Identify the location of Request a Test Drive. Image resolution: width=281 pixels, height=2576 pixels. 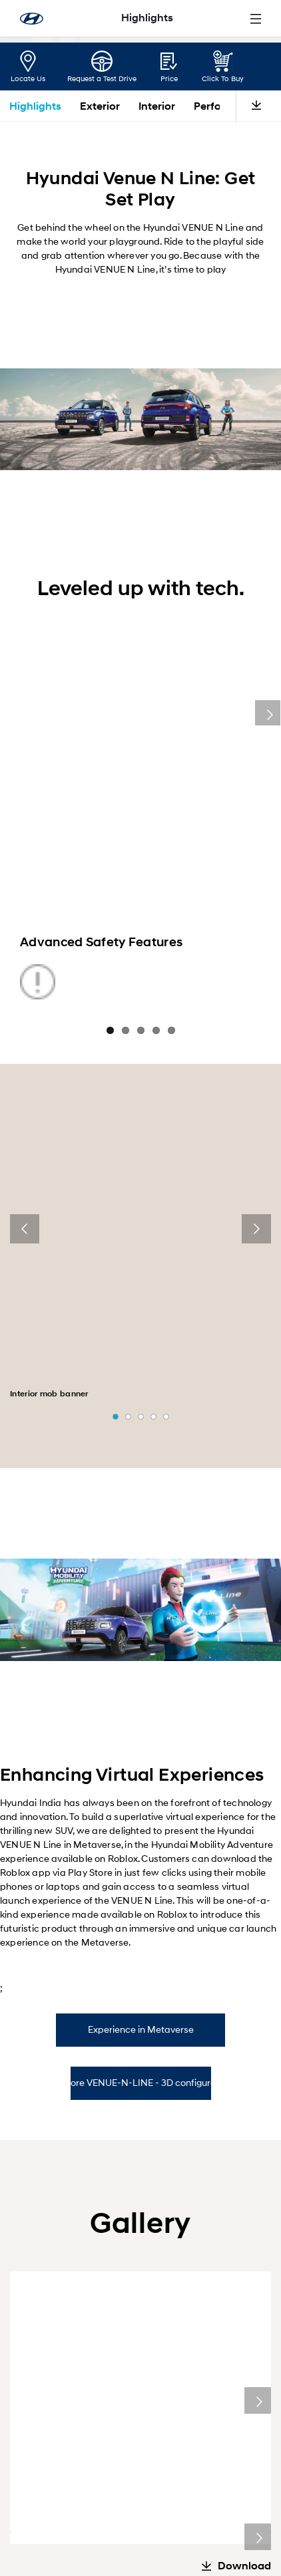
(102, 78).